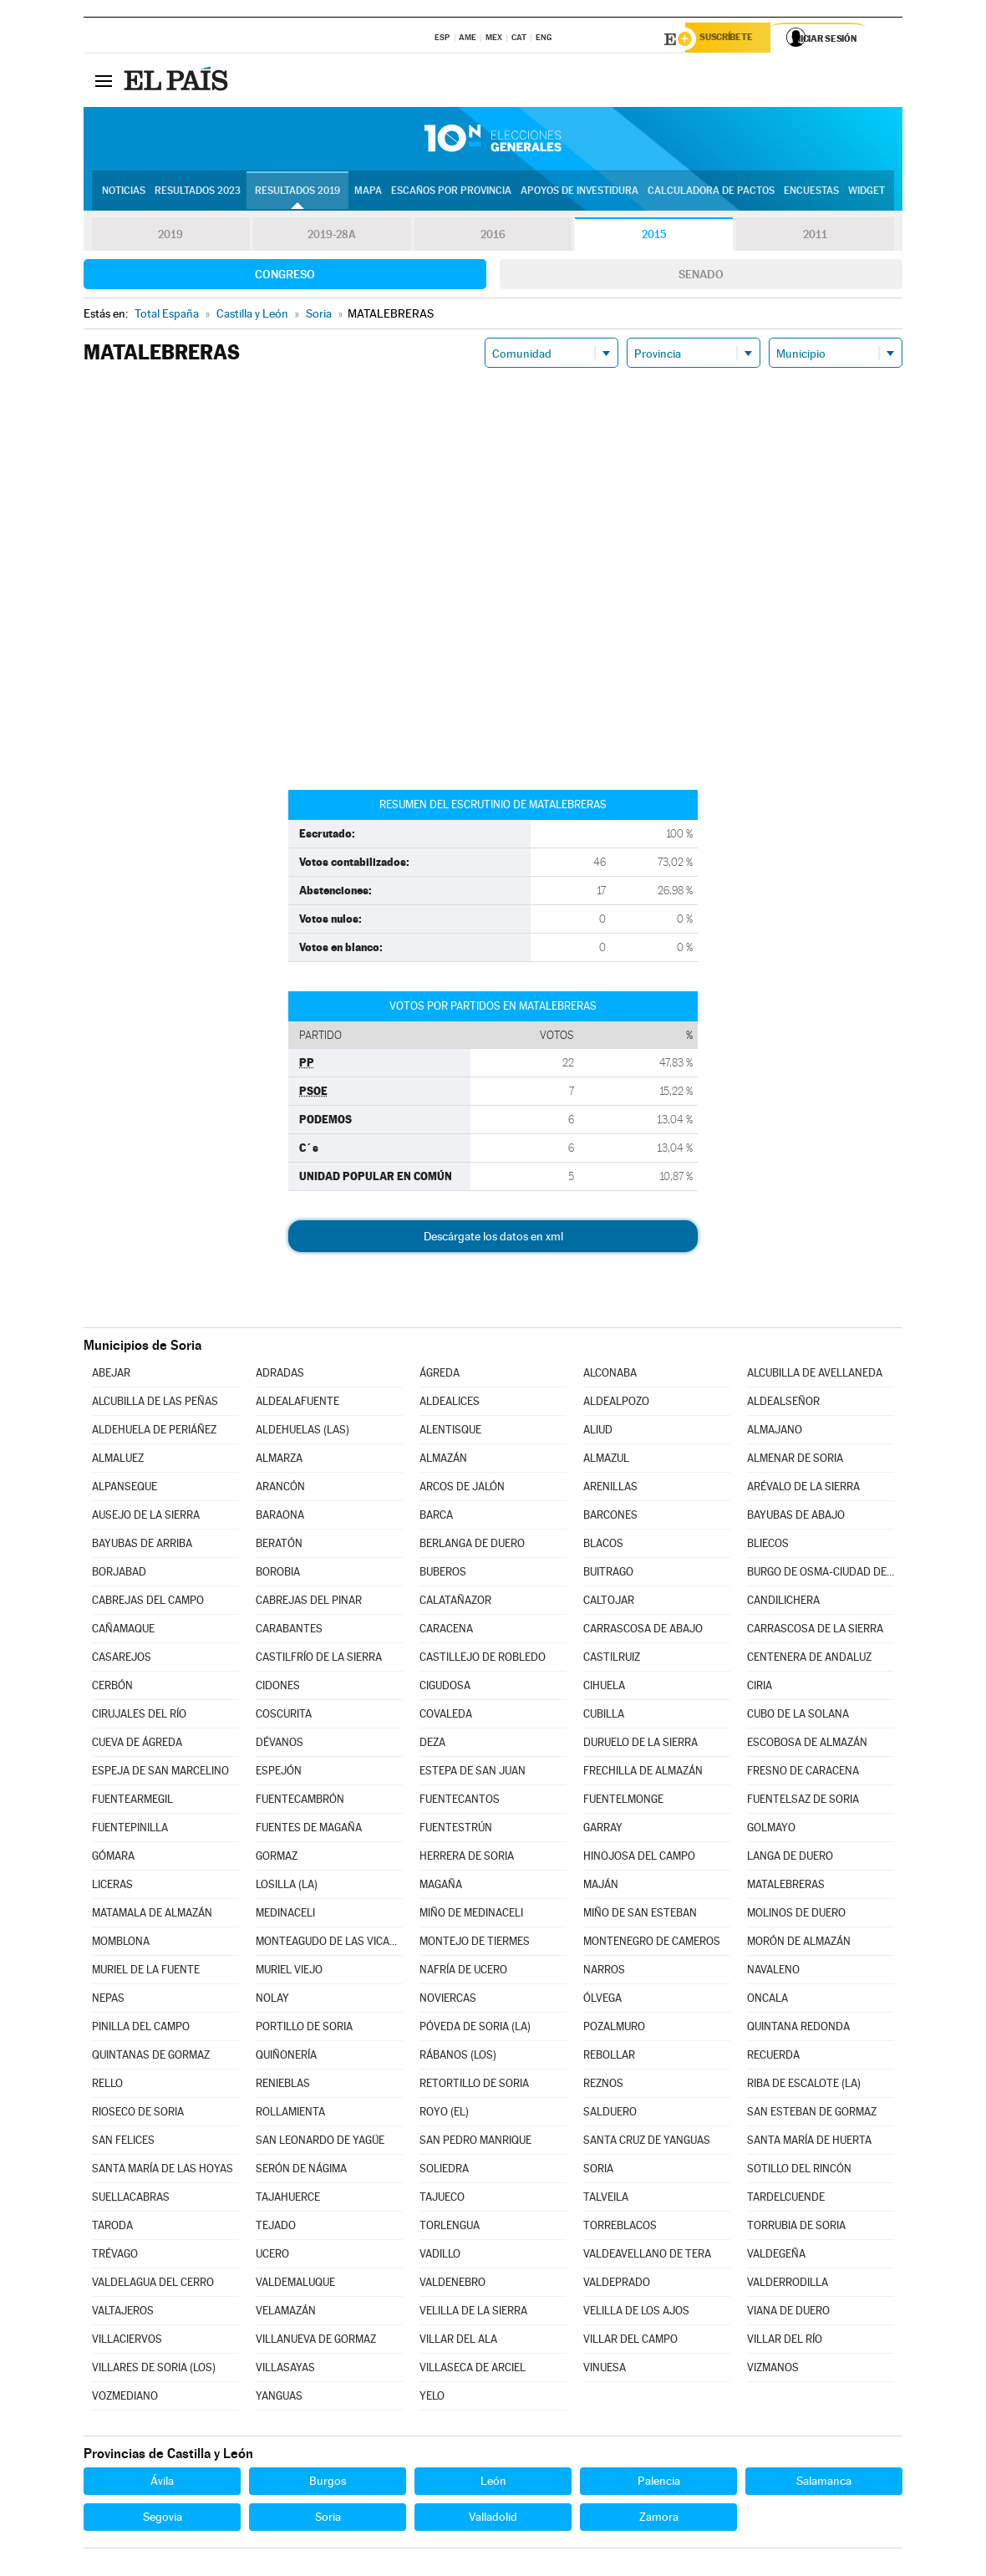 This screenshot has width=986, height=2576. What do you see at coordinates (605, 2199) in the screenshot?
I see `TALVEILA` at bounding box center [605, 2199].